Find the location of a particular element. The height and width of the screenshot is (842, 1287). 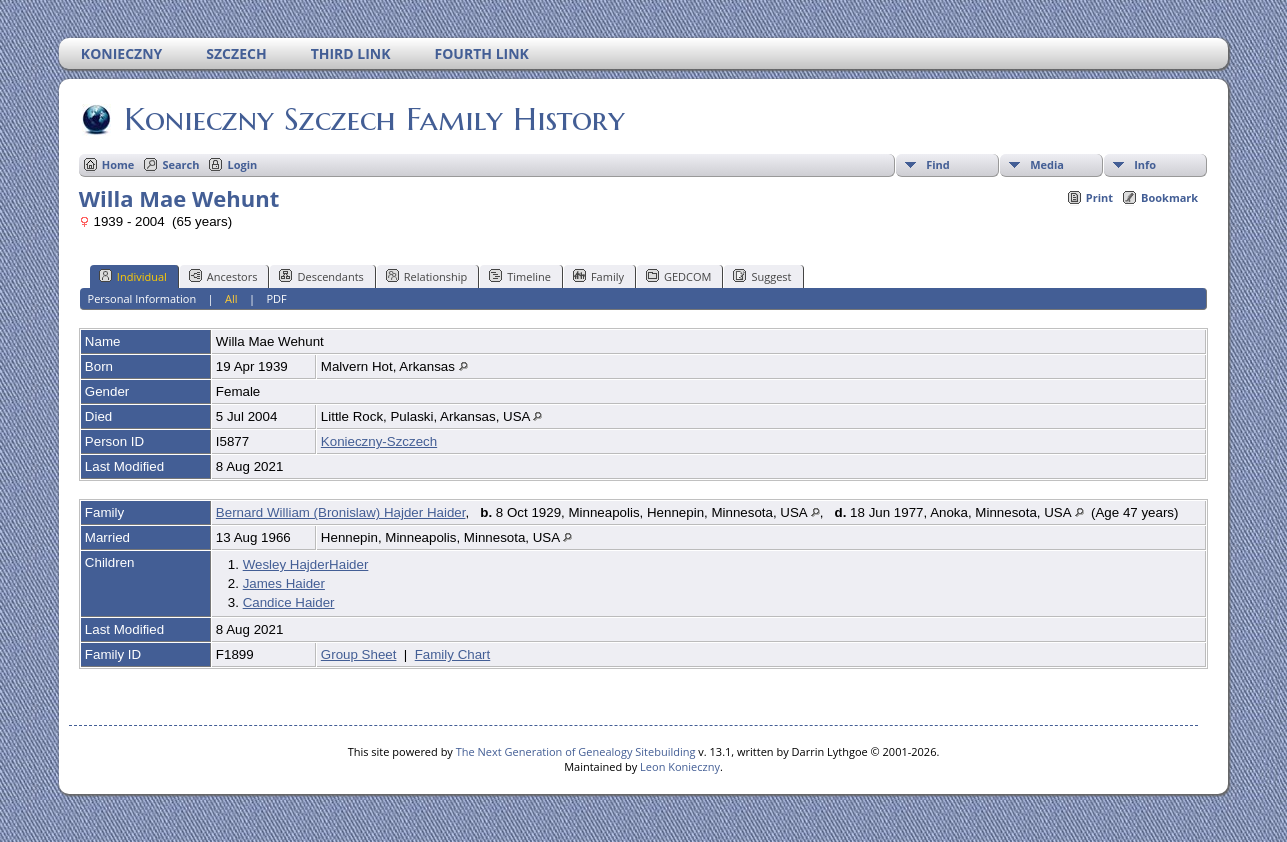

Info is located at coordinates (1145, 164).